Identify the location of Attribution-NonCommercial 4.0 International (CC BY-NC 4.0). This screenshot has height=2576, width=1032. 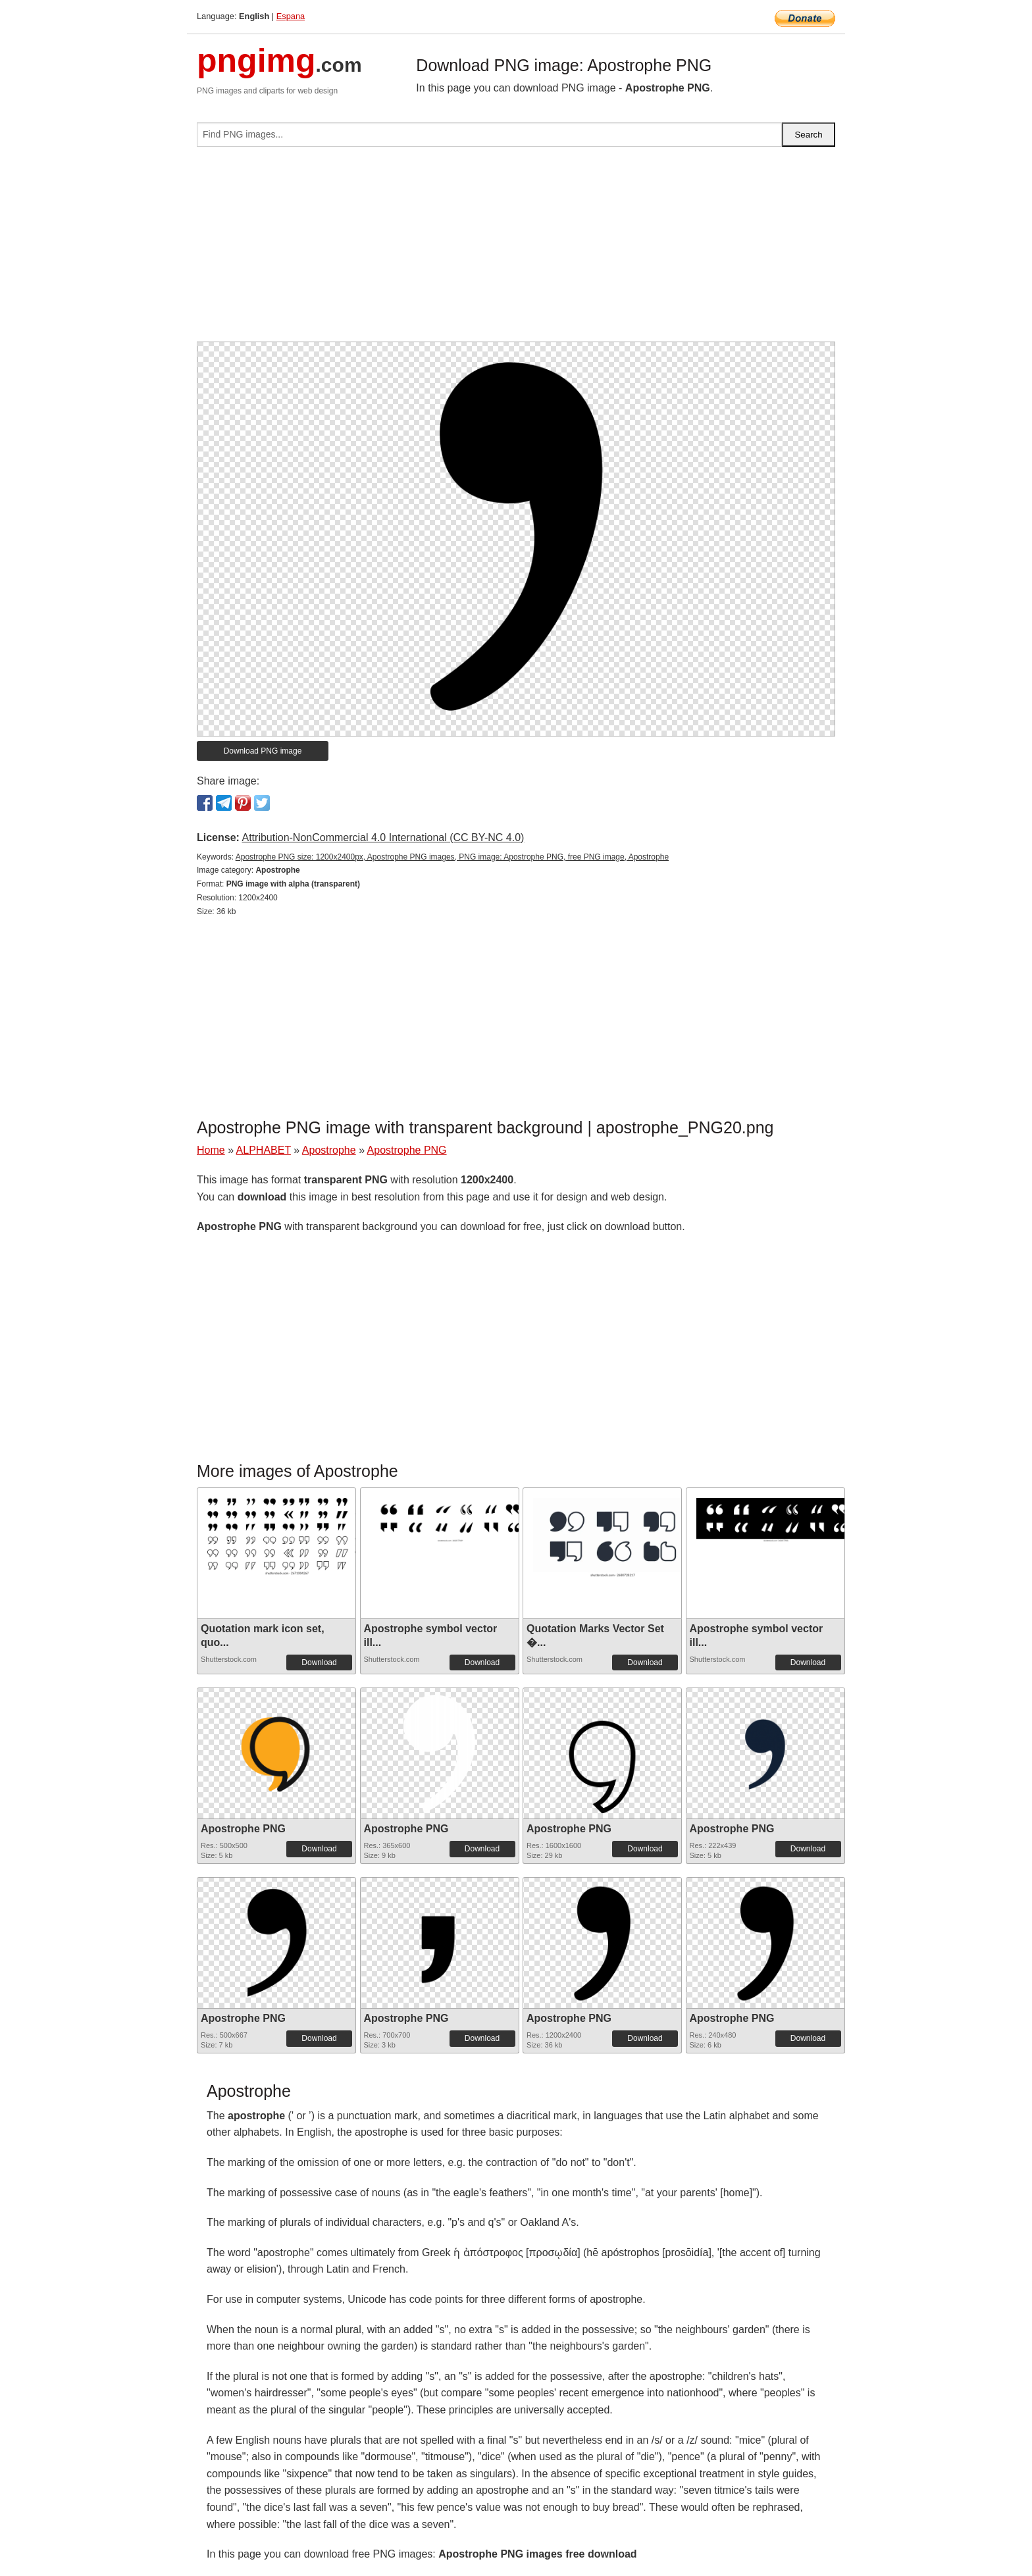
(383, 837).